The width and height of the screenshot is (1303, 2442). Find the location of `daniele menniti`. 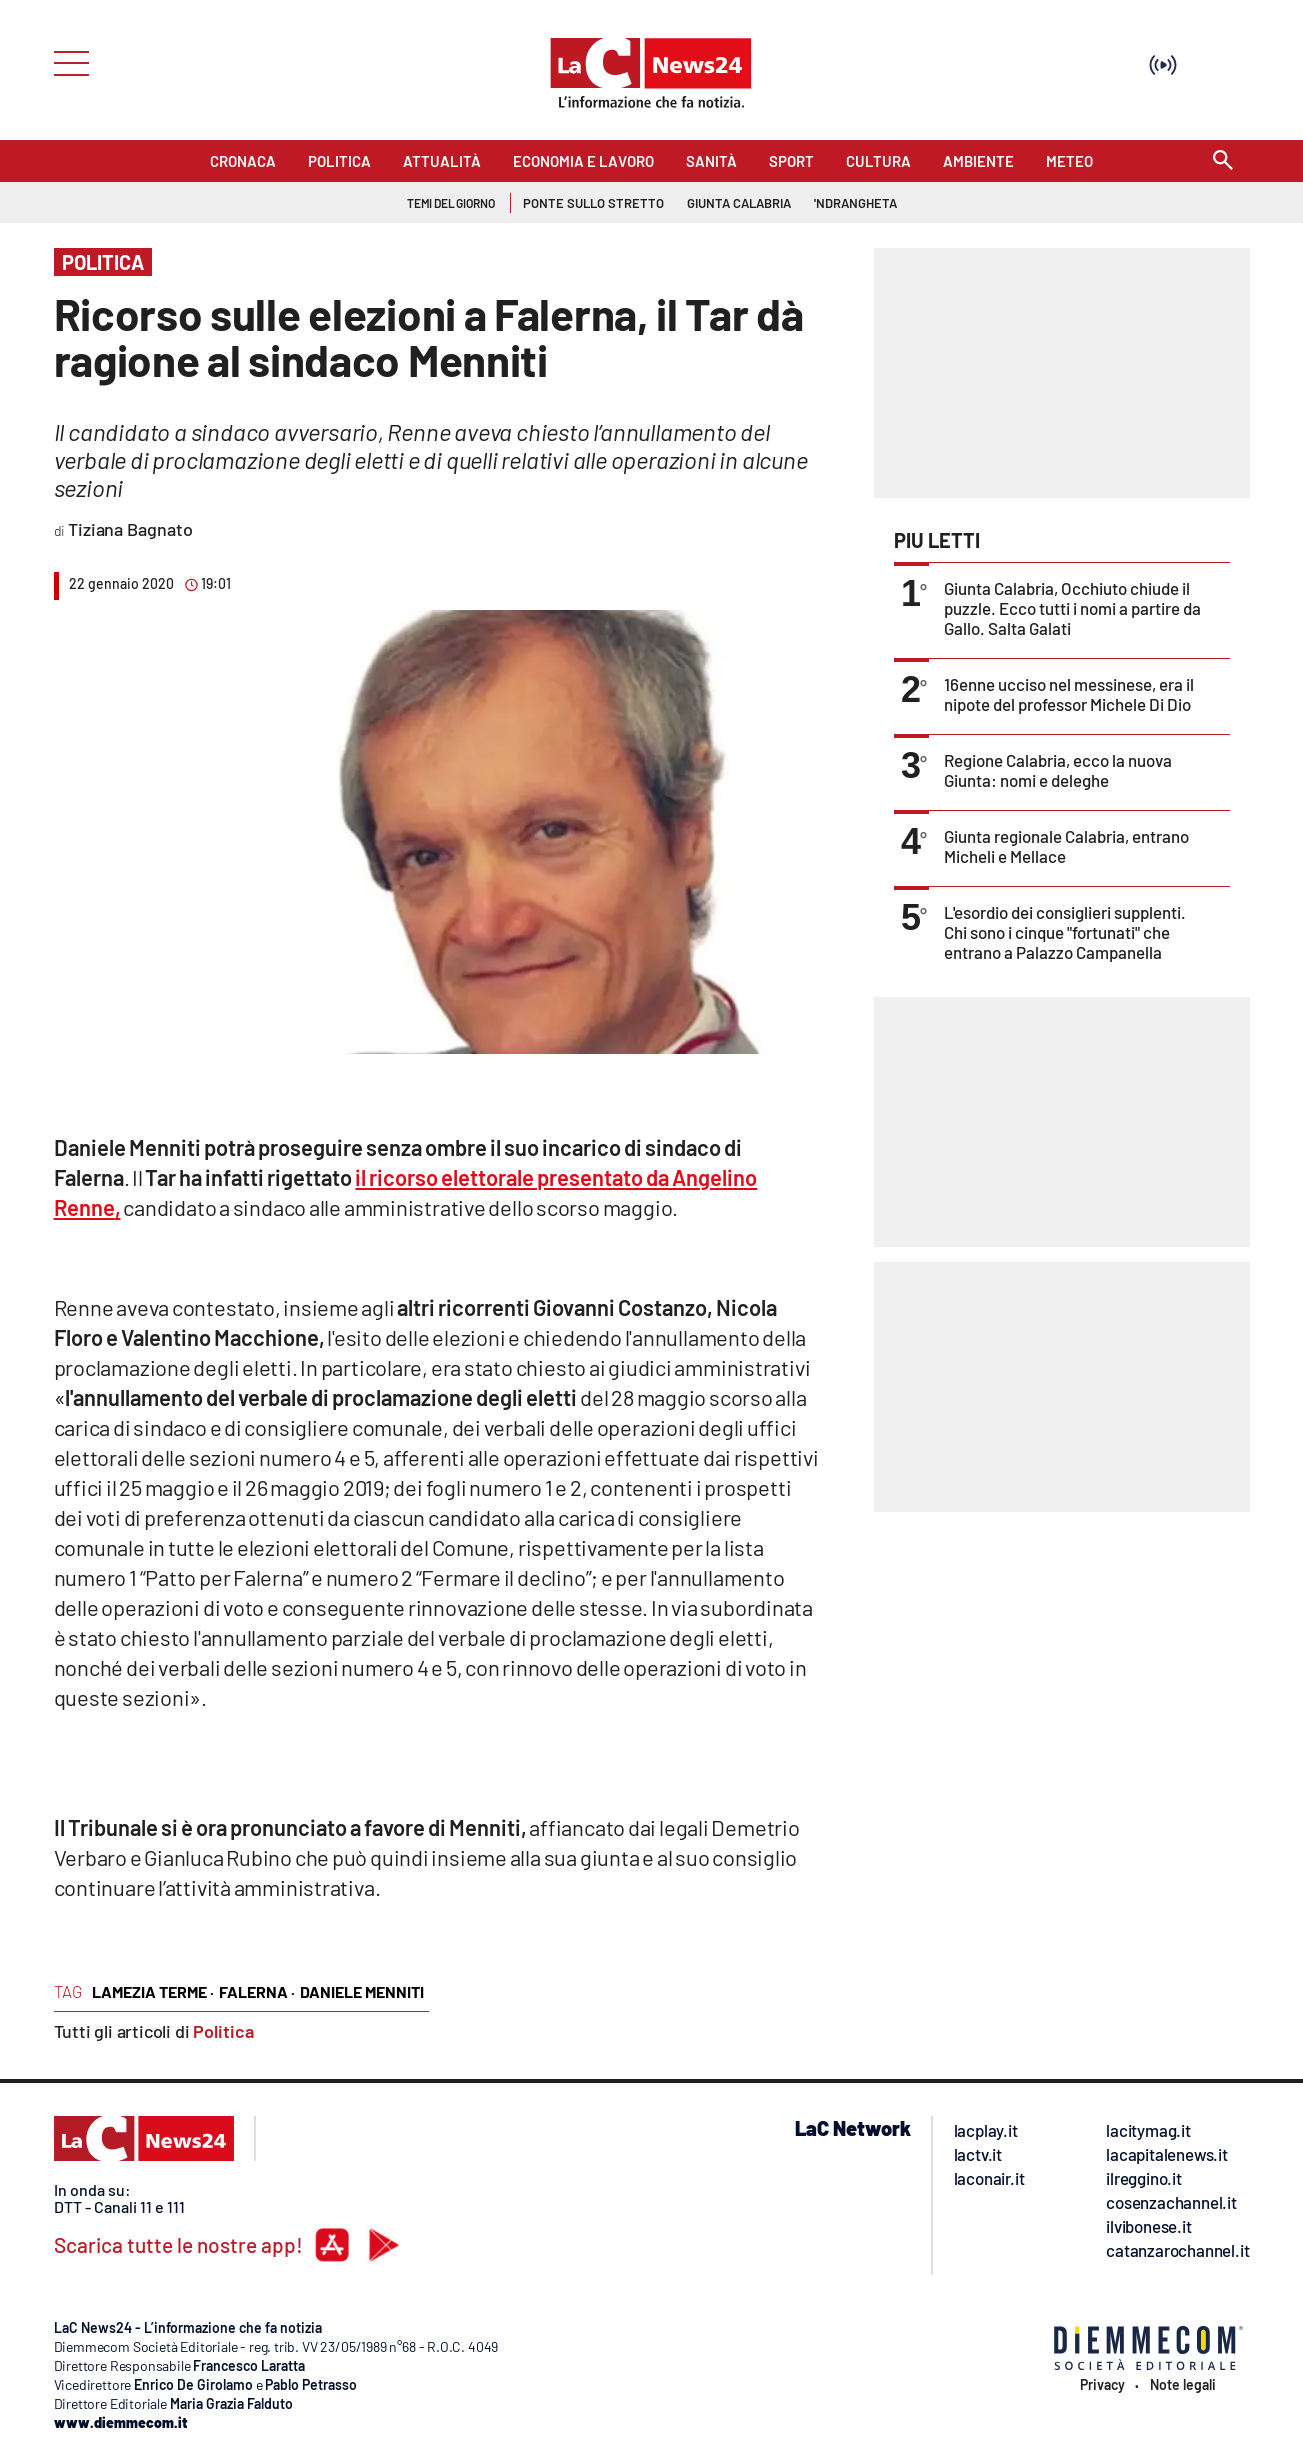

daniele menniti is located at coordinates (362, 1991).